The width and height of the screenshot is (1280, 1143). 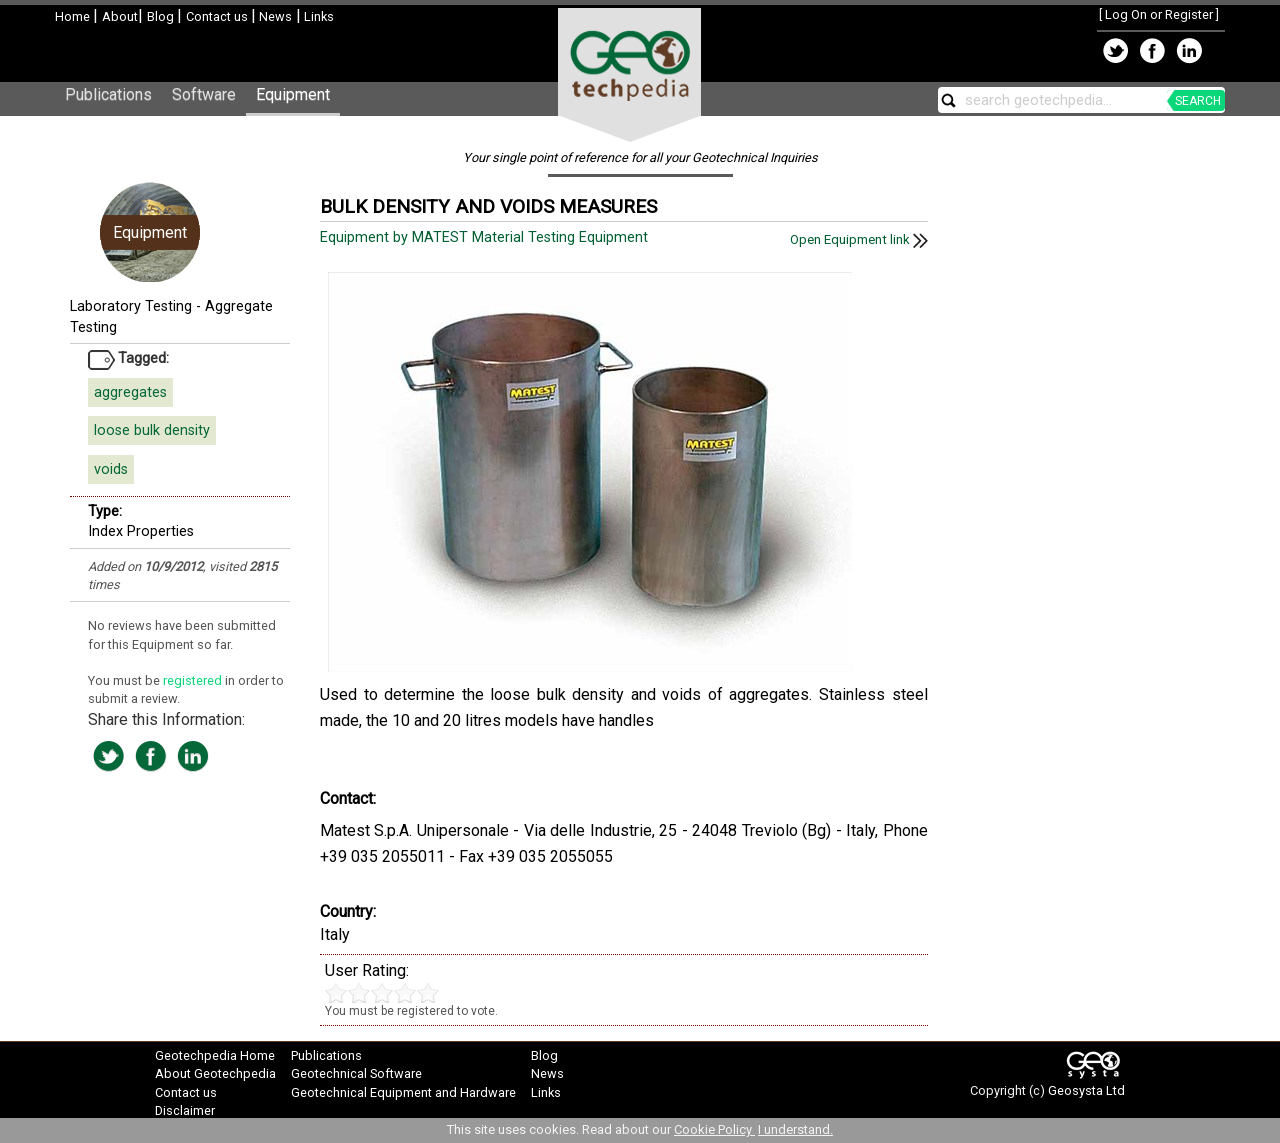 I want to click on Index Properties, so click(x=141, y=531).